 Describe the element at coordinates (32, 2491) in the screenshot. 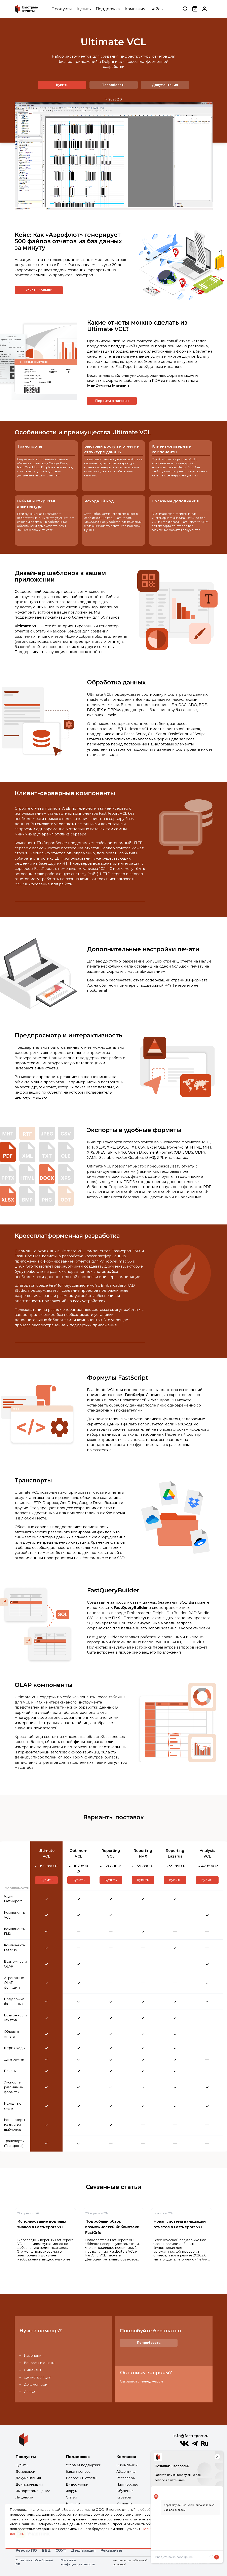

I see `Импортозамещение` at that location.